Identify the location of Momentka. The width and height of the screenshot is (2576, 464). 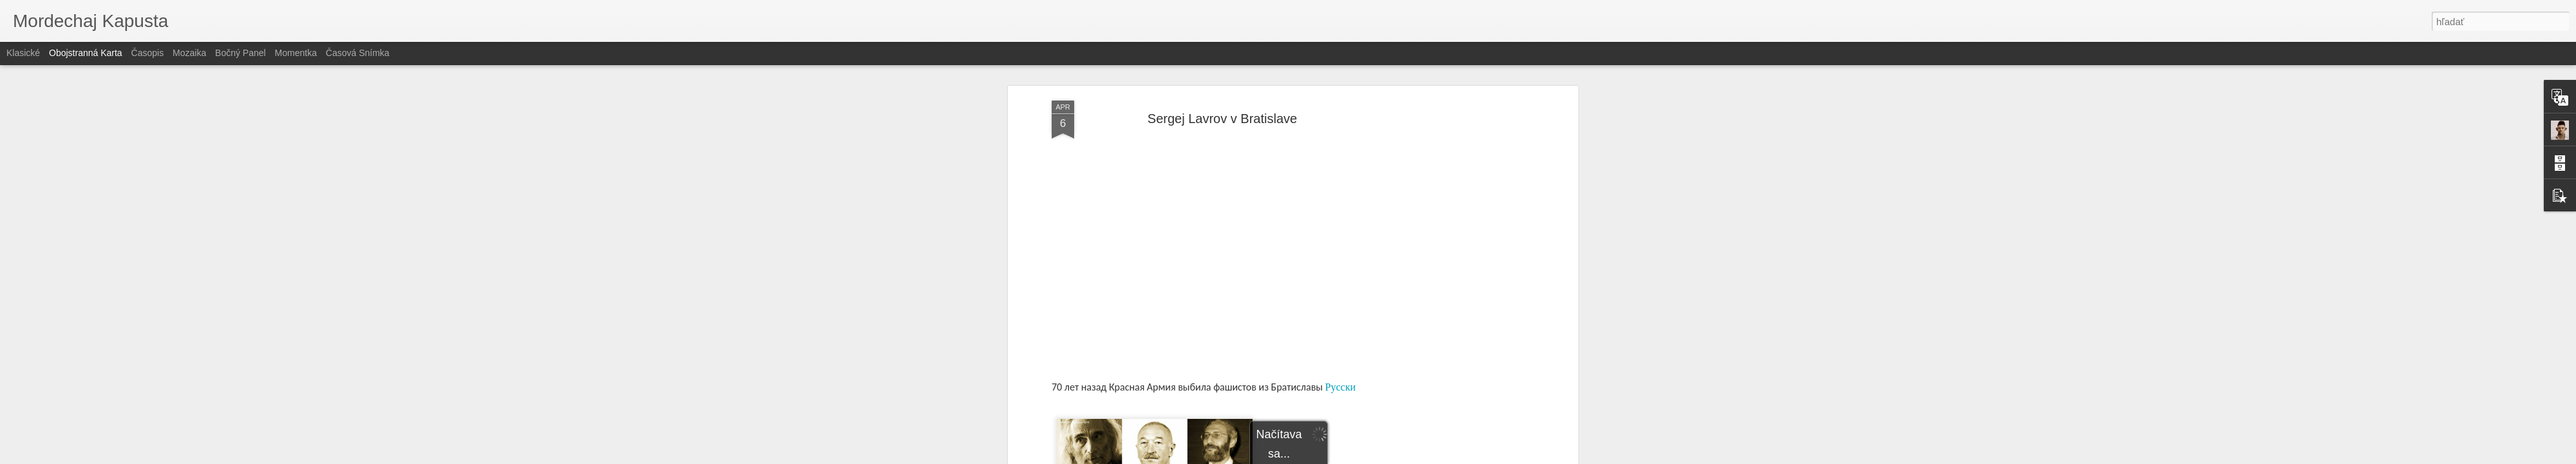
(296, 53).